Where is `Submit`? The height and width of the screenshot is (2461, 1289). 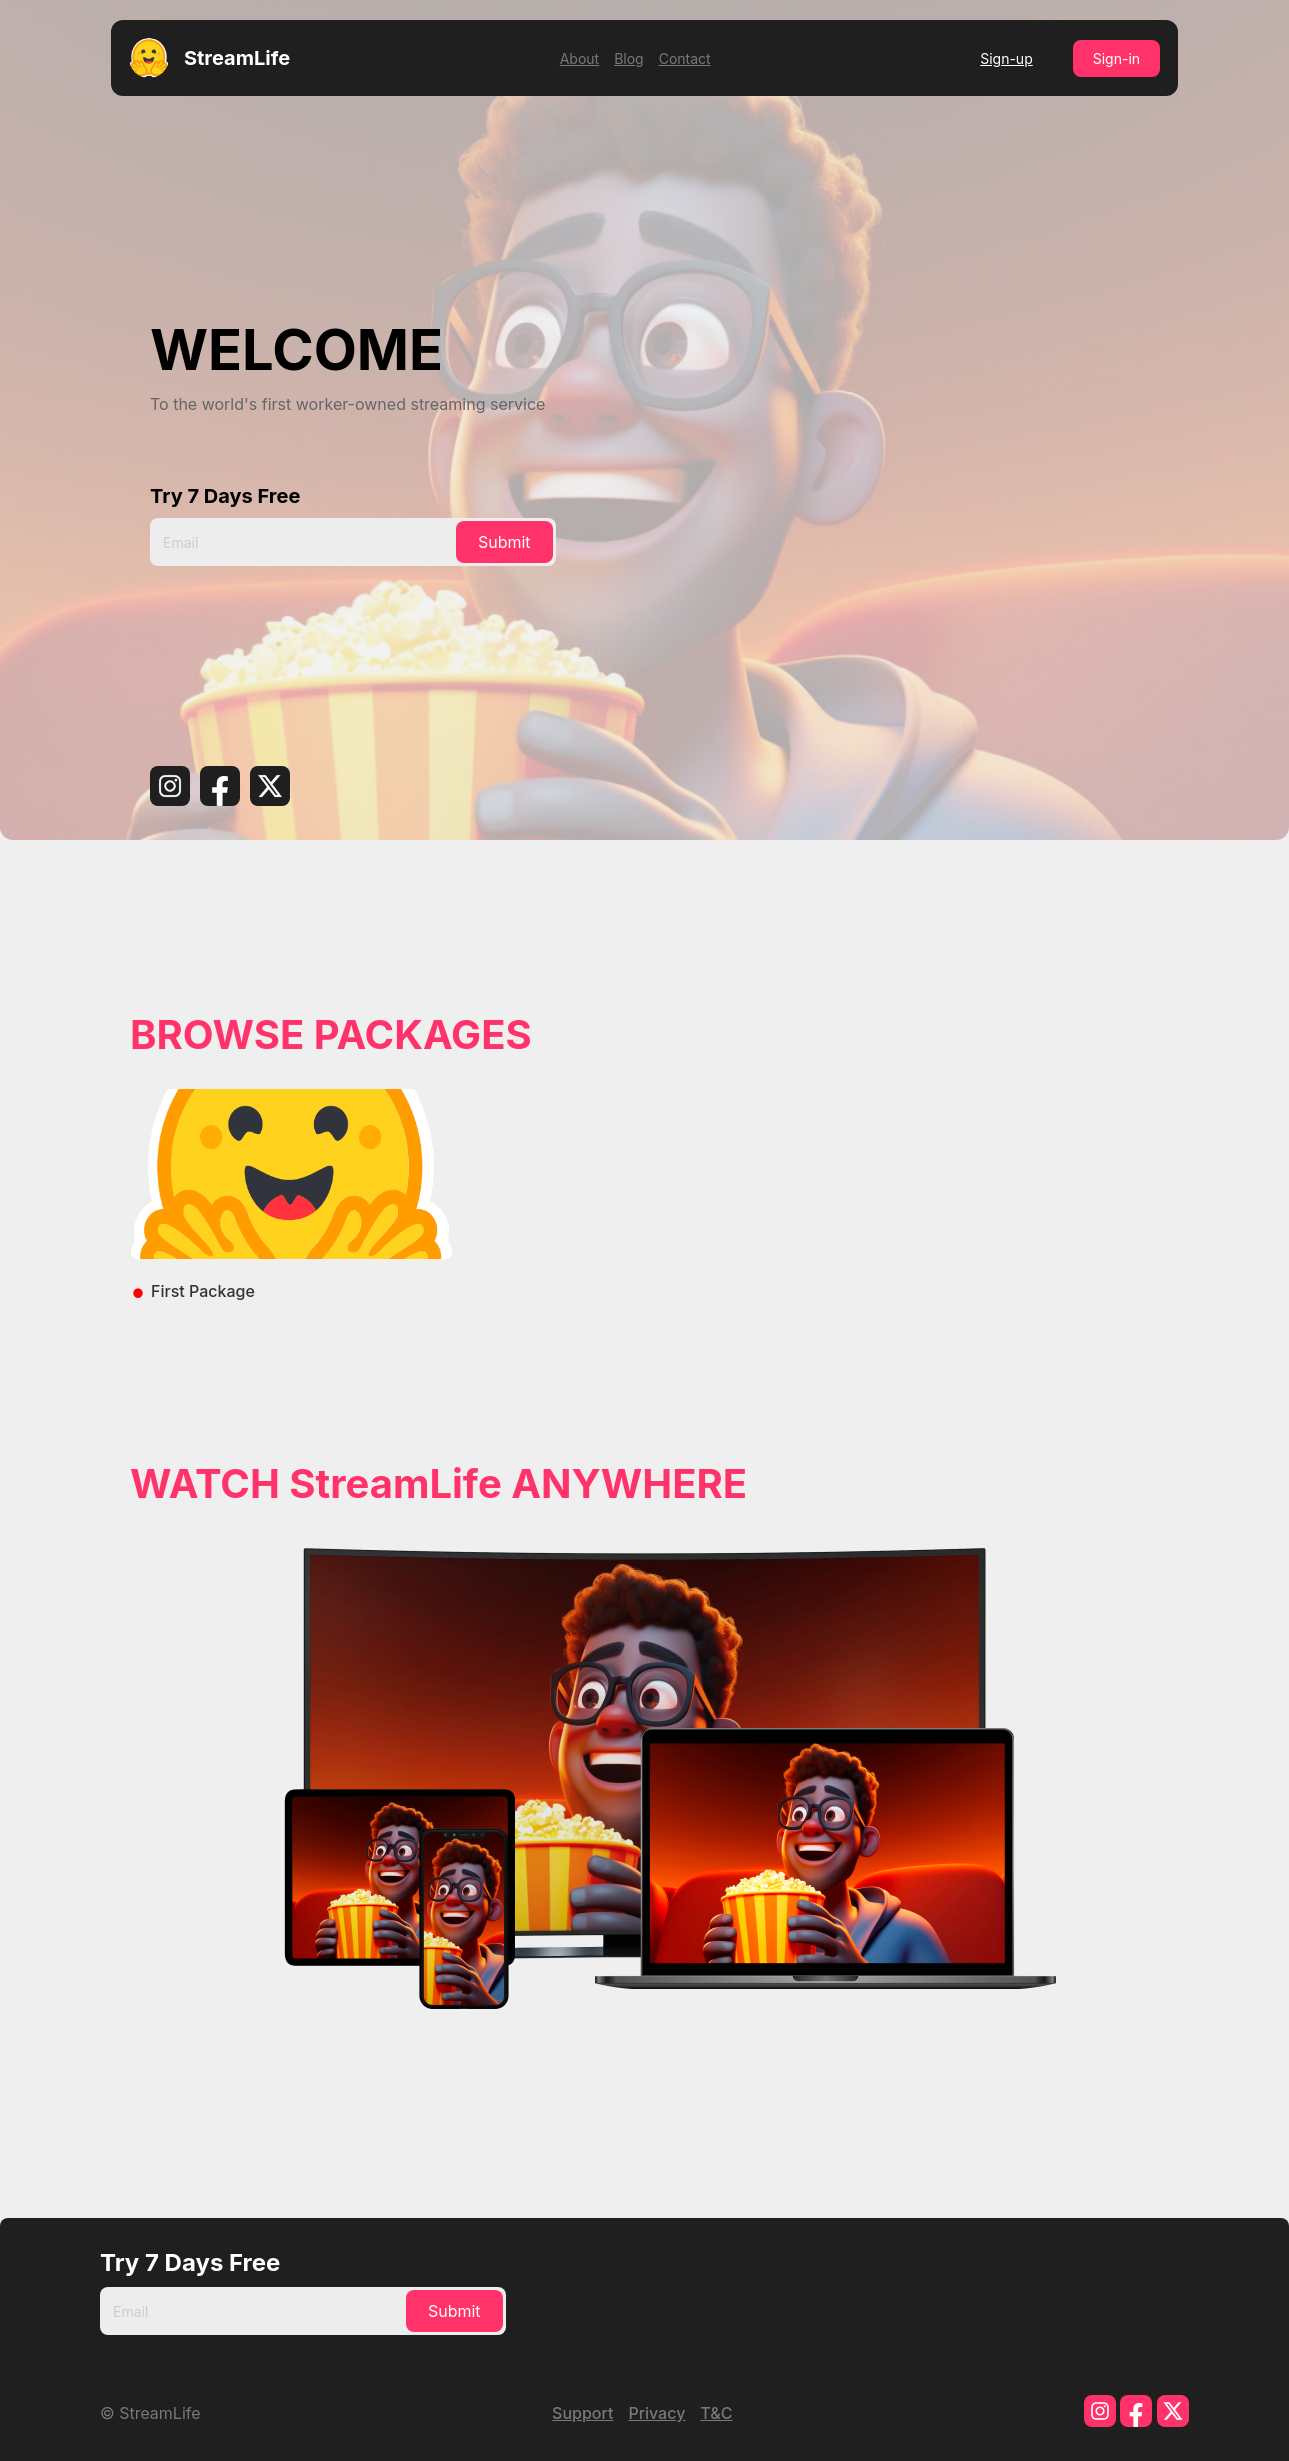 Submit is located at coordinates (504, 542).